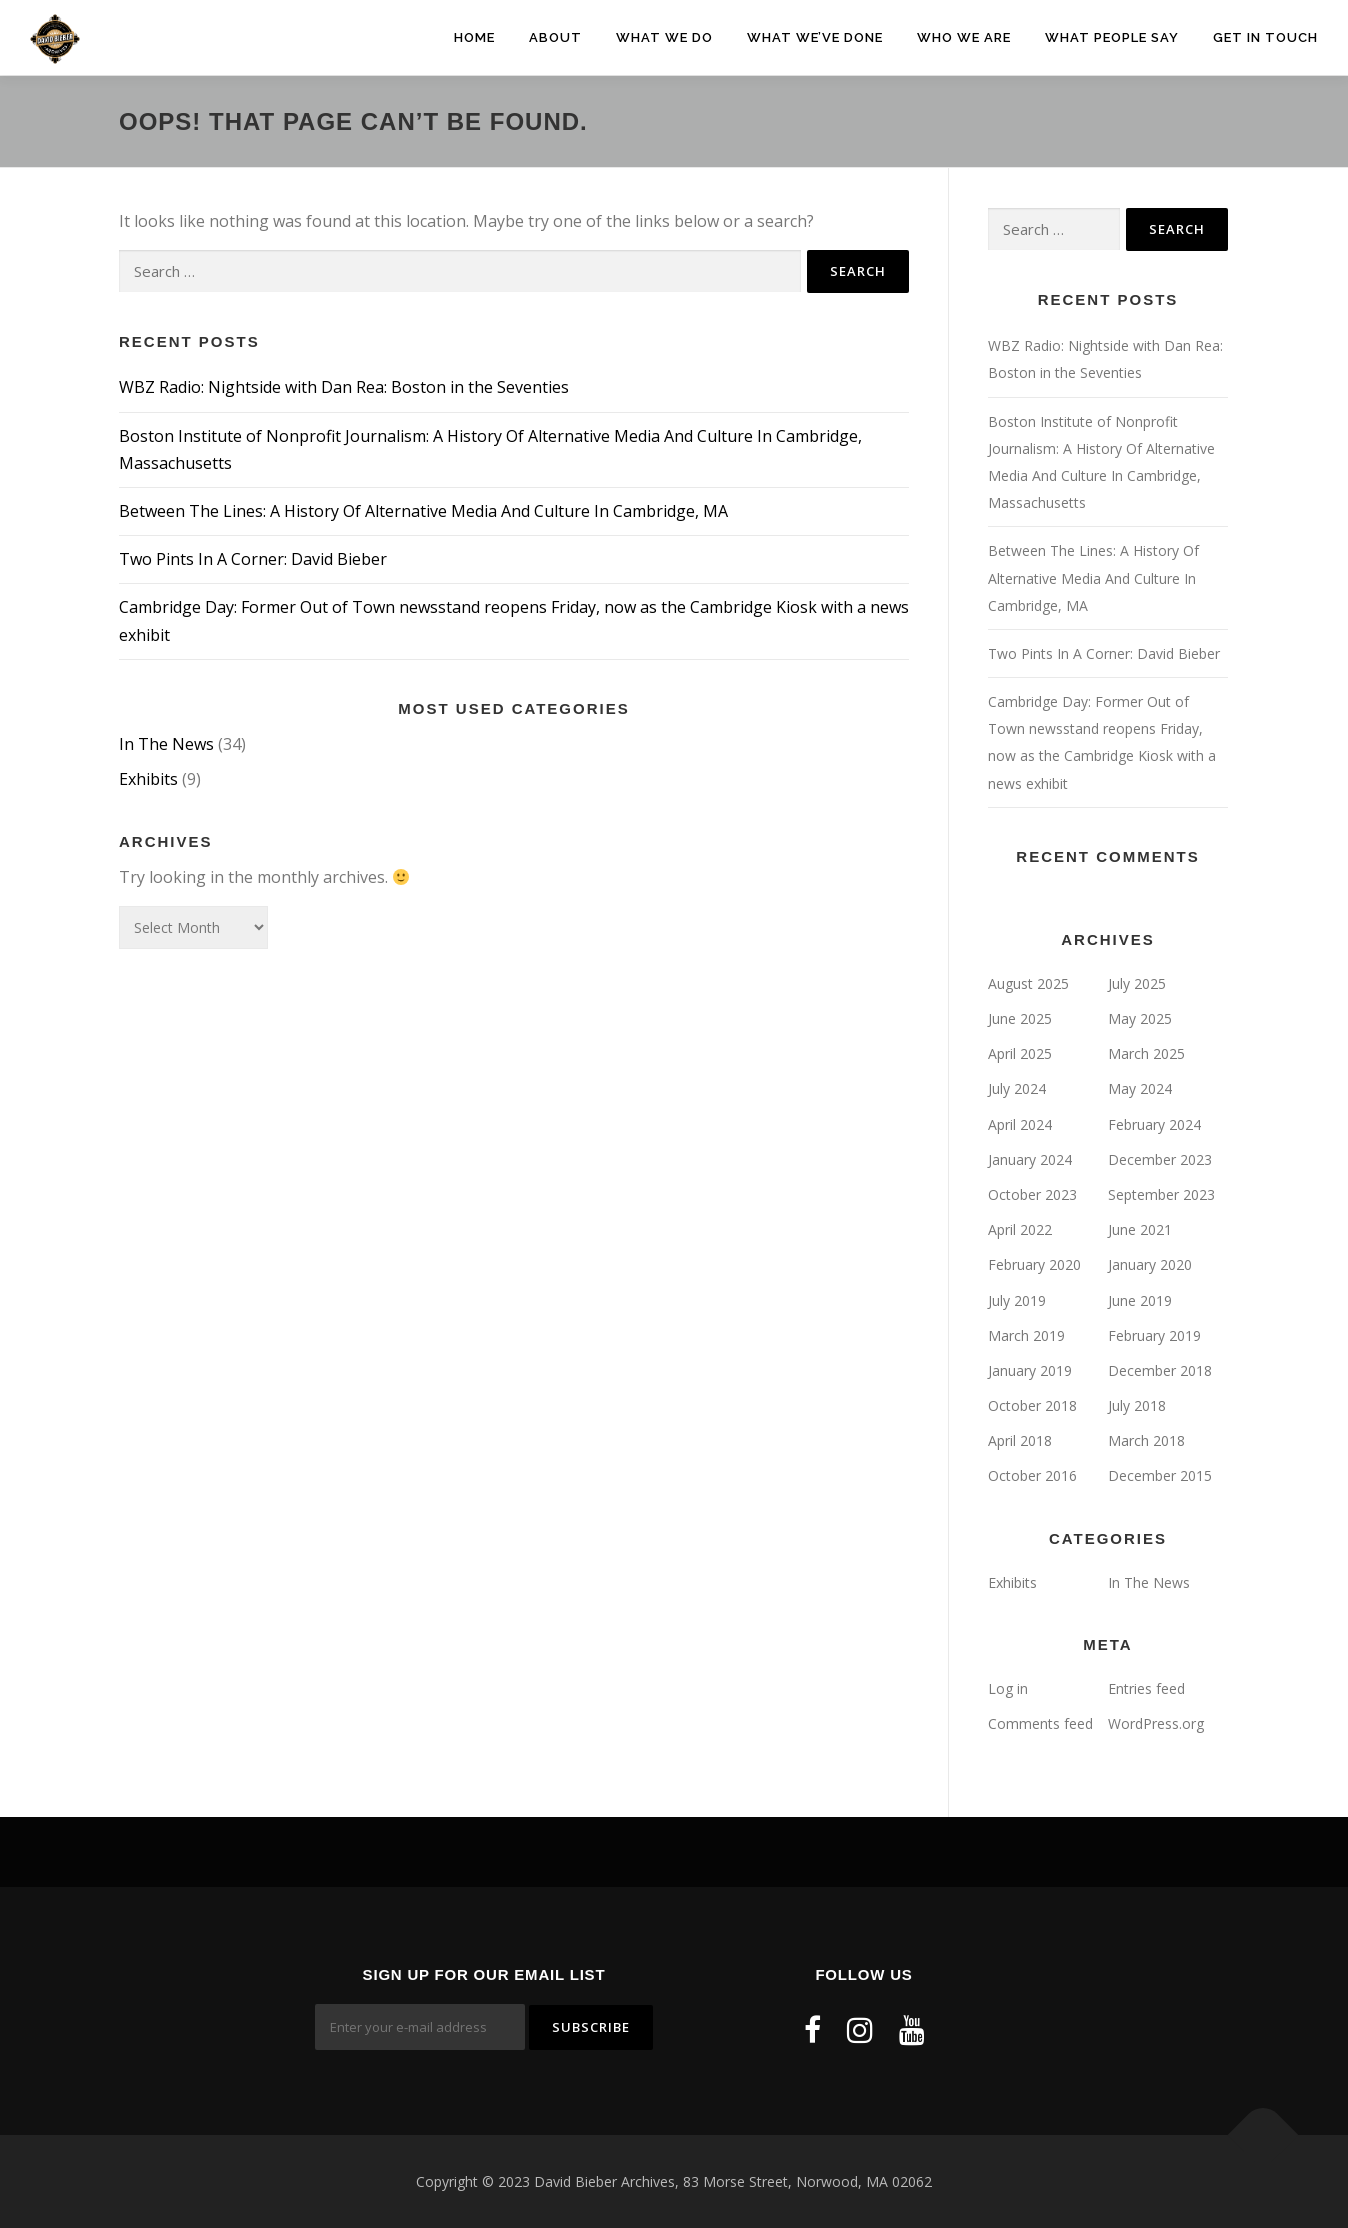 This screenshot has height=2228, width=1348. Describe the element at coordinates (1020, 1018) in the screenshot. I see `June 2025` at that location.